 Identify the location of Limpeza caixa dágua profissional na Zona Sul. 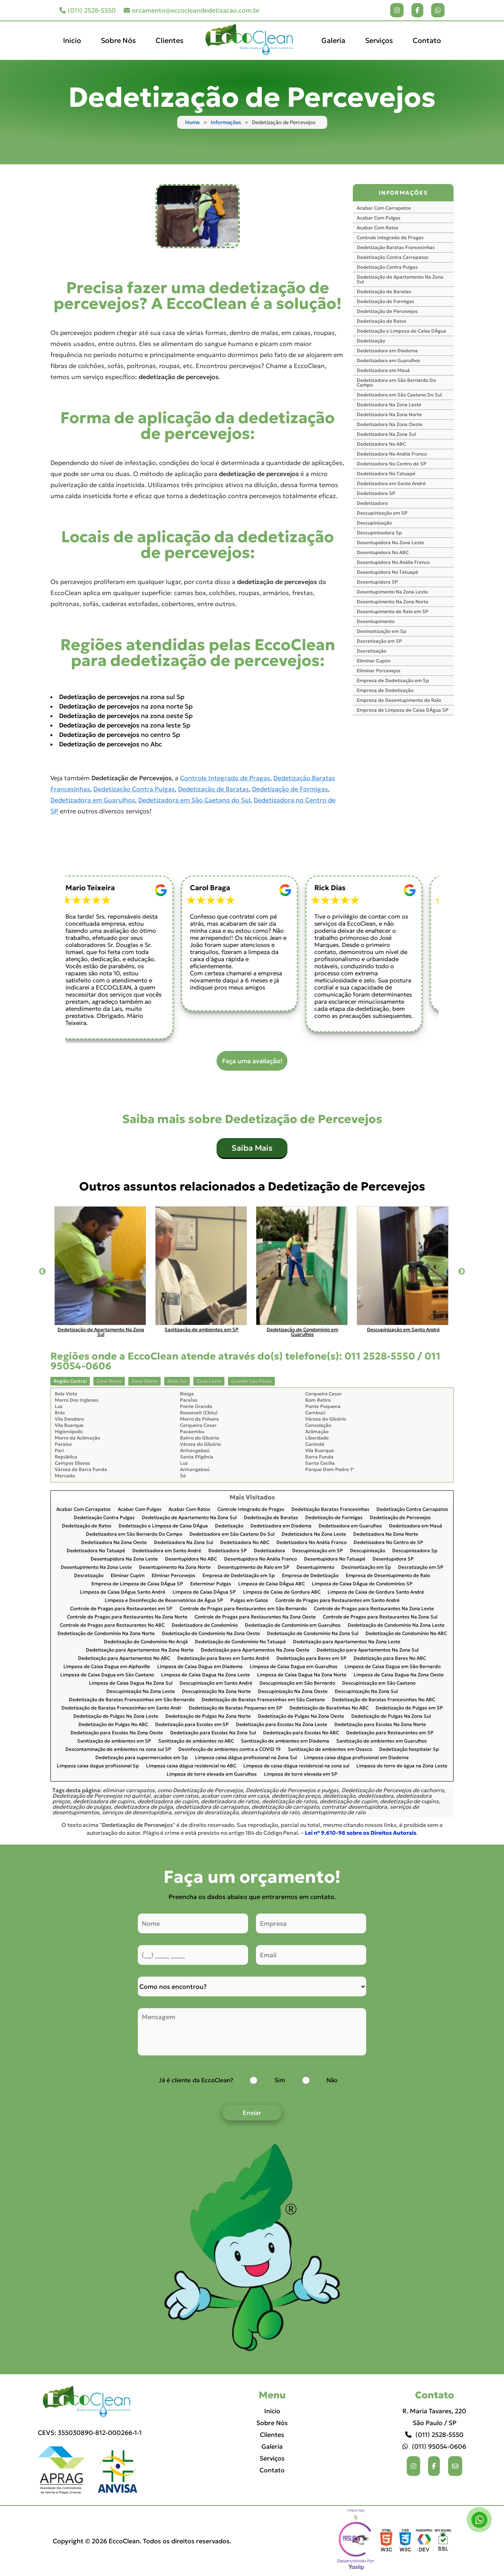
(246, 1757).